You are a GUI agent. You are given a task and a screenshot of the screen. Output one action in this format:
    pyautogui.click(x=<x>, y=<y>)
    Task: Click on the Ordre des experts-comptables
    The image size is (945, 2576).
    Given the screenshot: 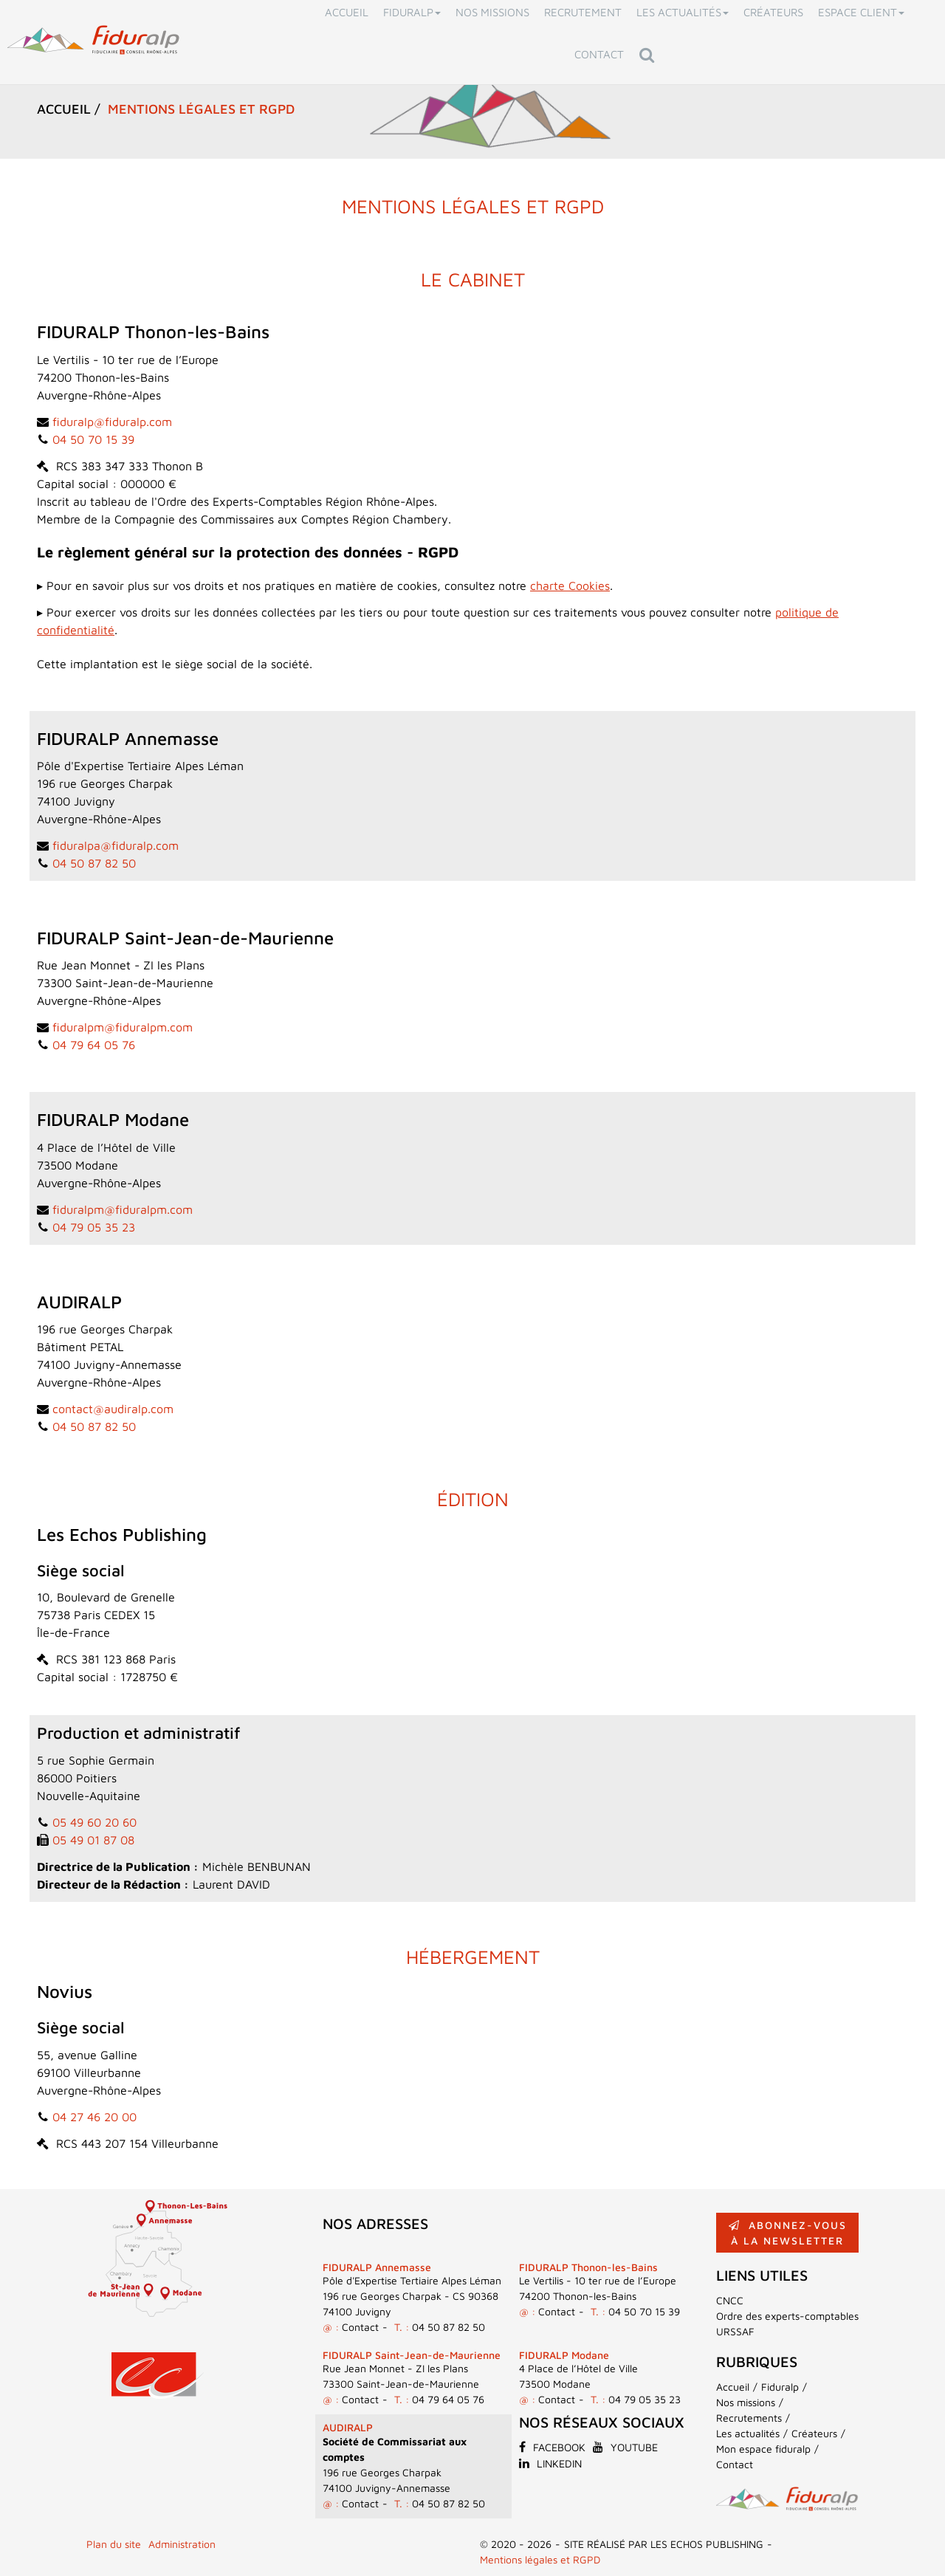 What is the action you would take?
    pyautogui.click(x=787, y=2315)
    